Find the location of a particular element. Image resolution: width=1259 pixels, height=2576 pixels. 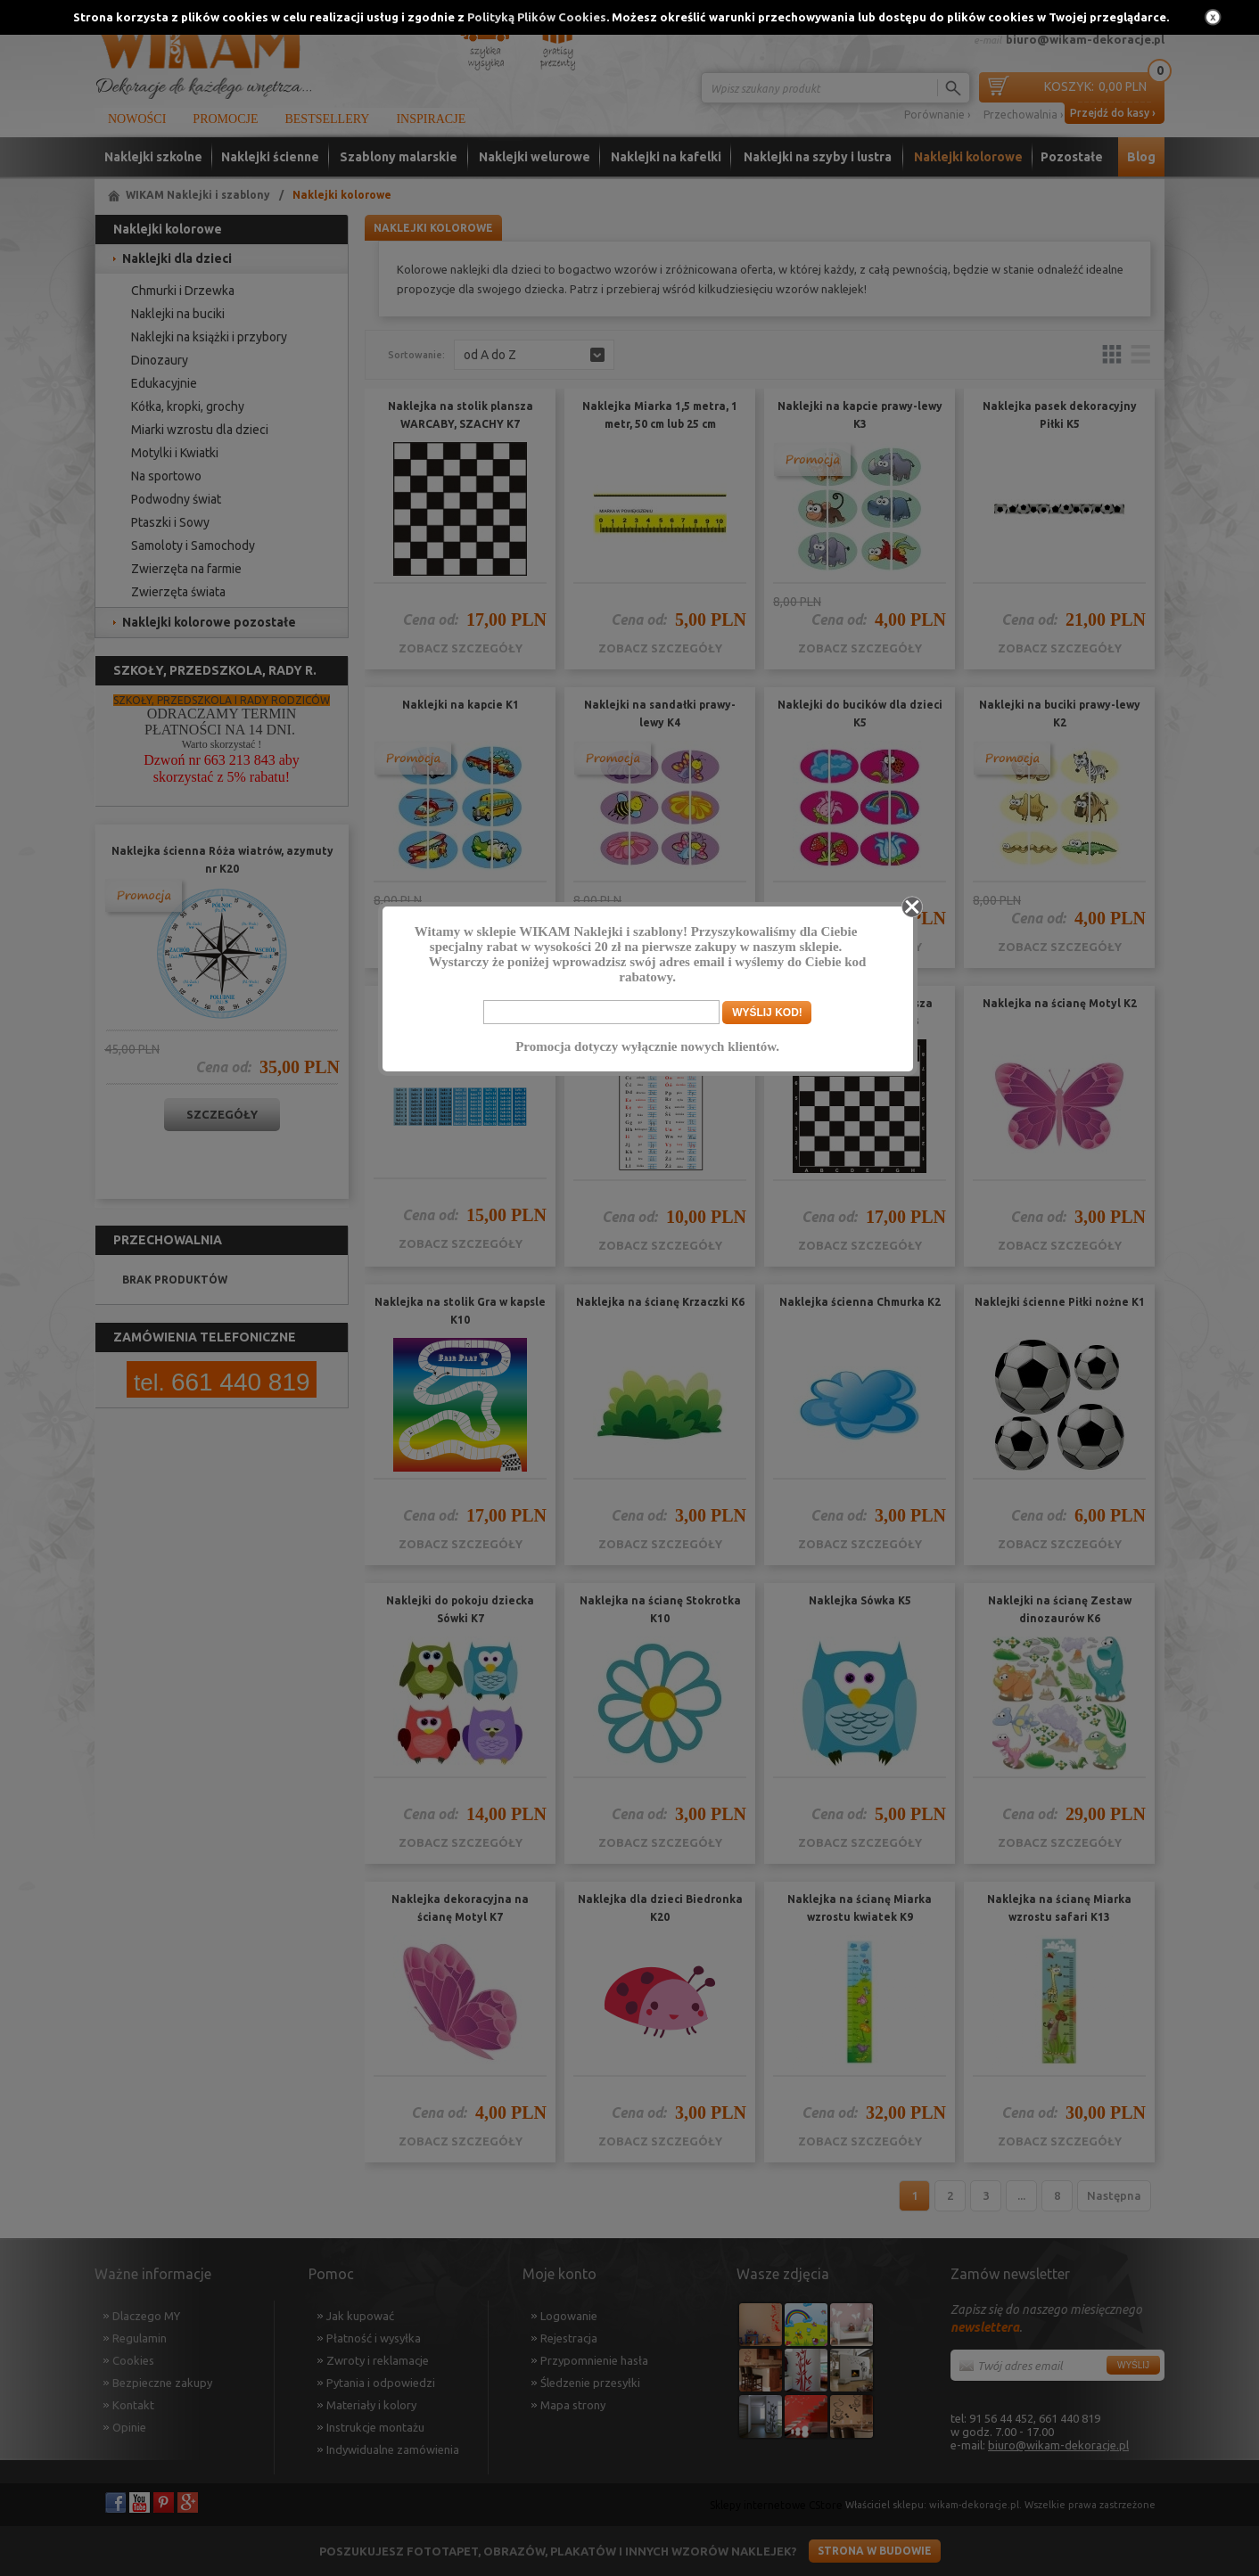

Polityką Plików Cookies is located at coordinates (536, 17).